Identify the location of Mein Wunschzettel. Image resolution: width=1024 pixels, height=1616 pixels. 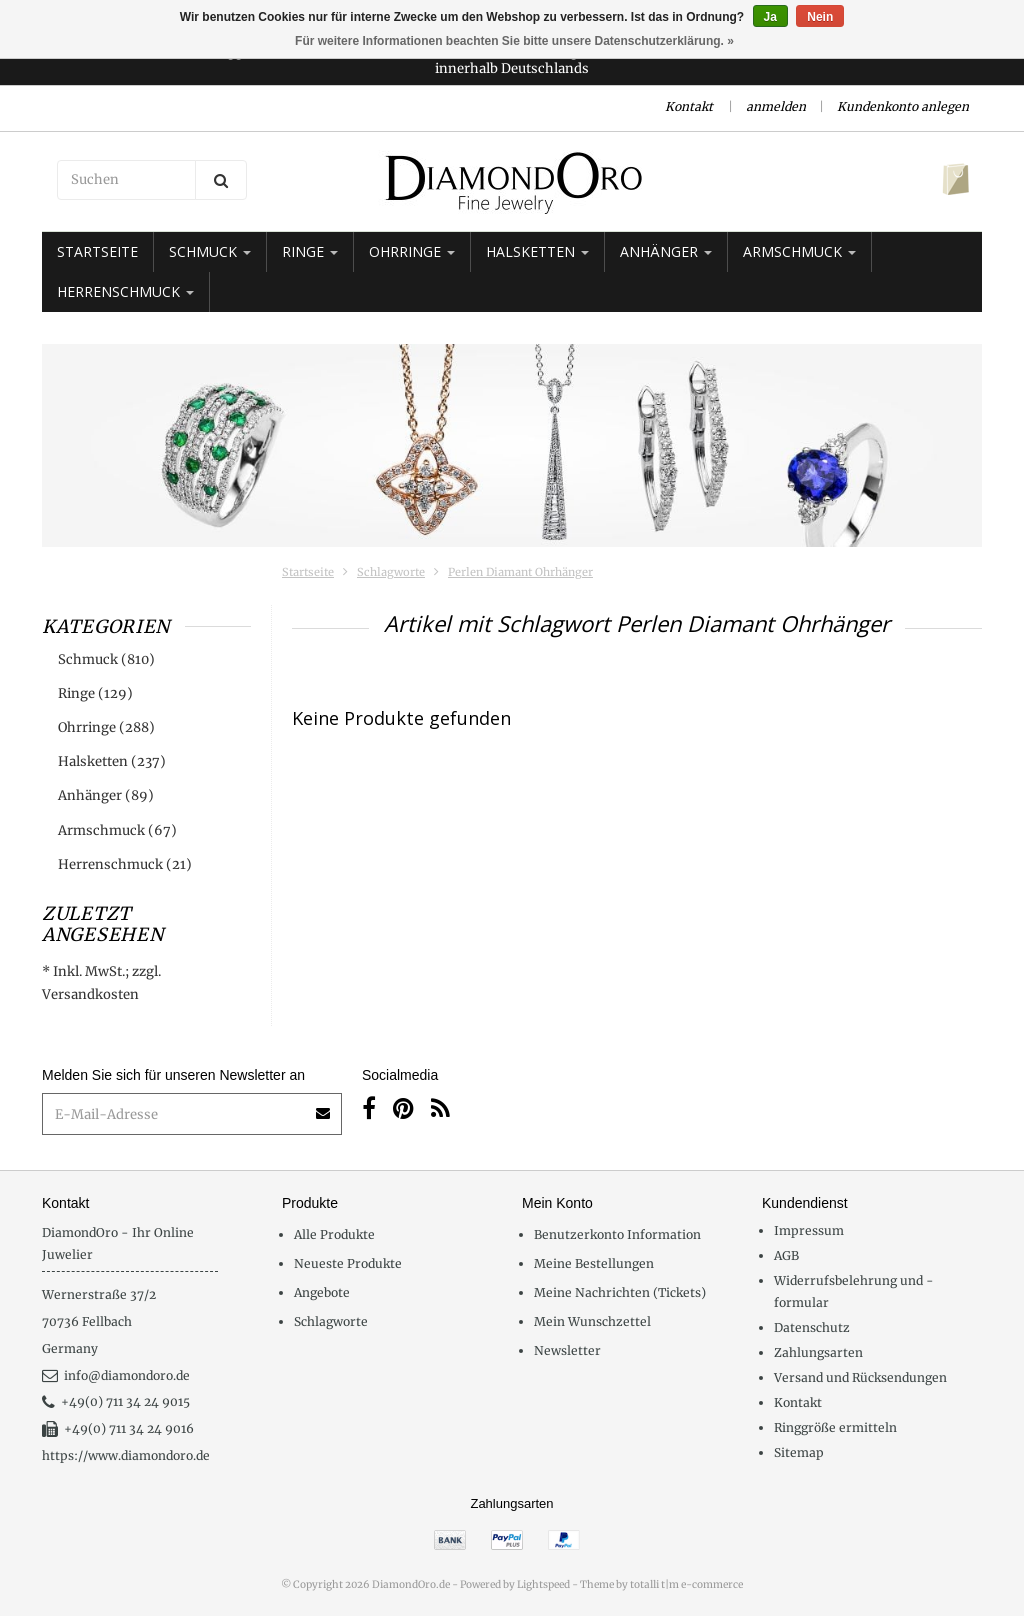
(592, 1321).